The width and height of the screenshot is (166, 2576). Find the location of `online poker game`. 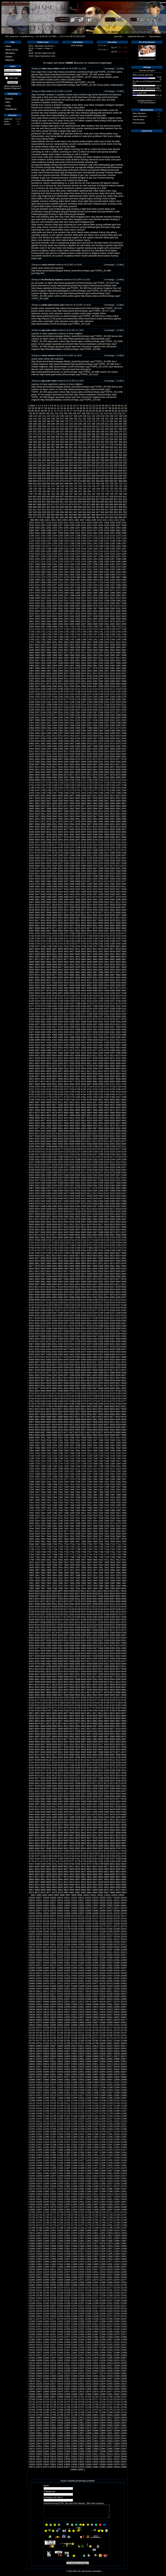

online poker game is located at coordinates (70, 296).